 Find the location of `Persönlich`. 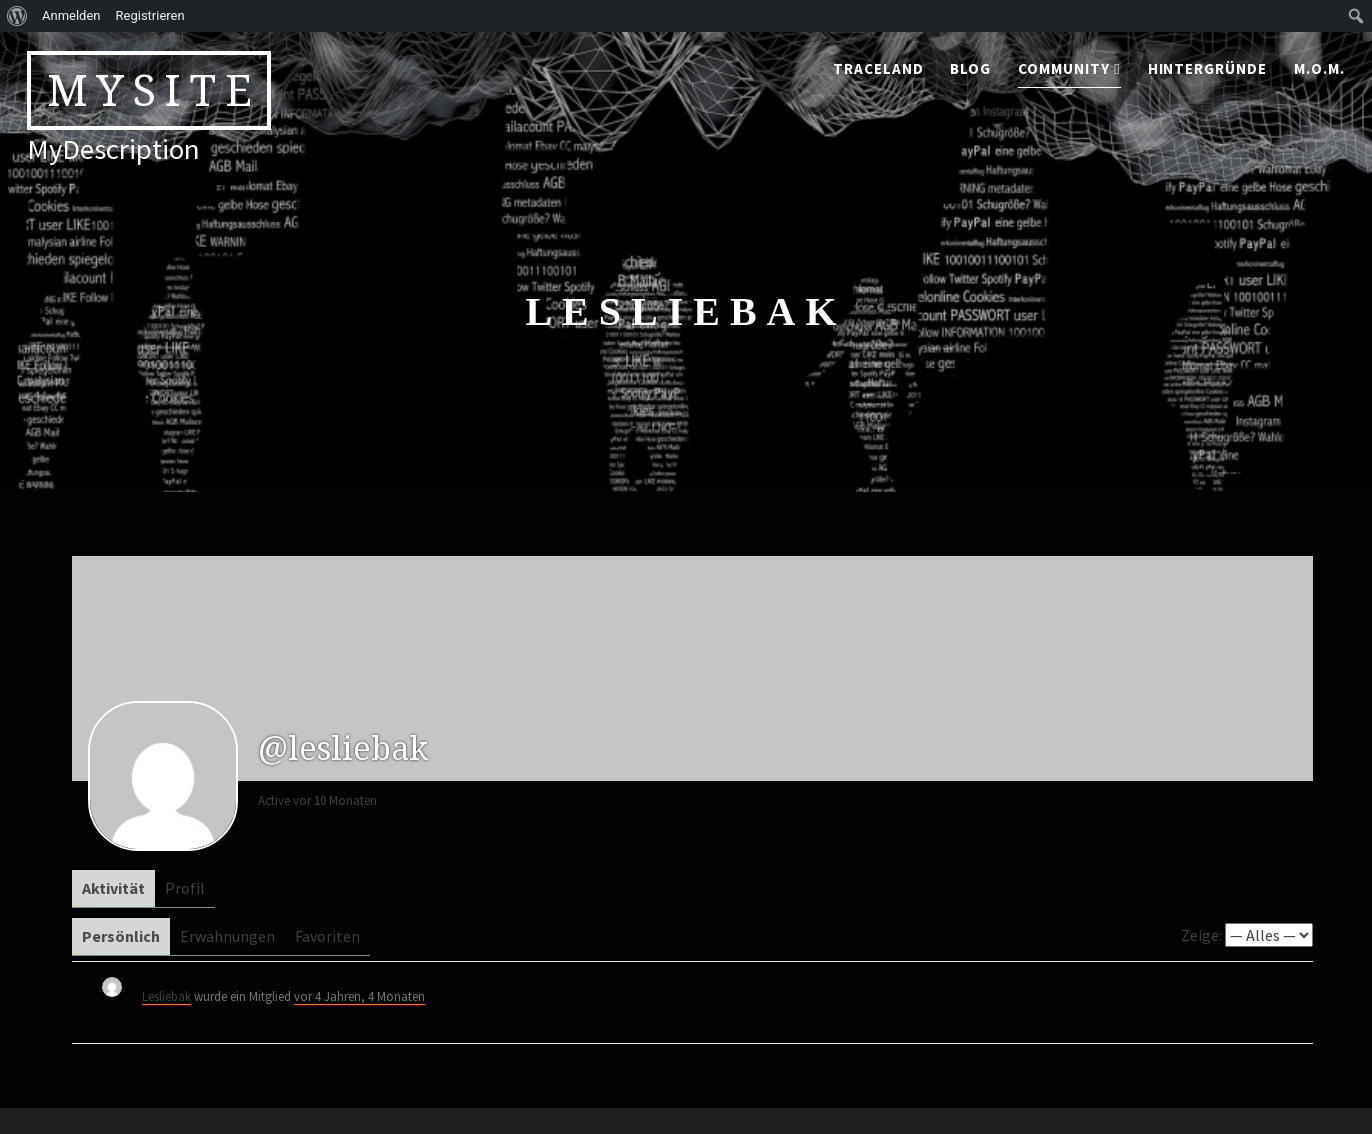

Persönlich is located at coordinates (121, 936).